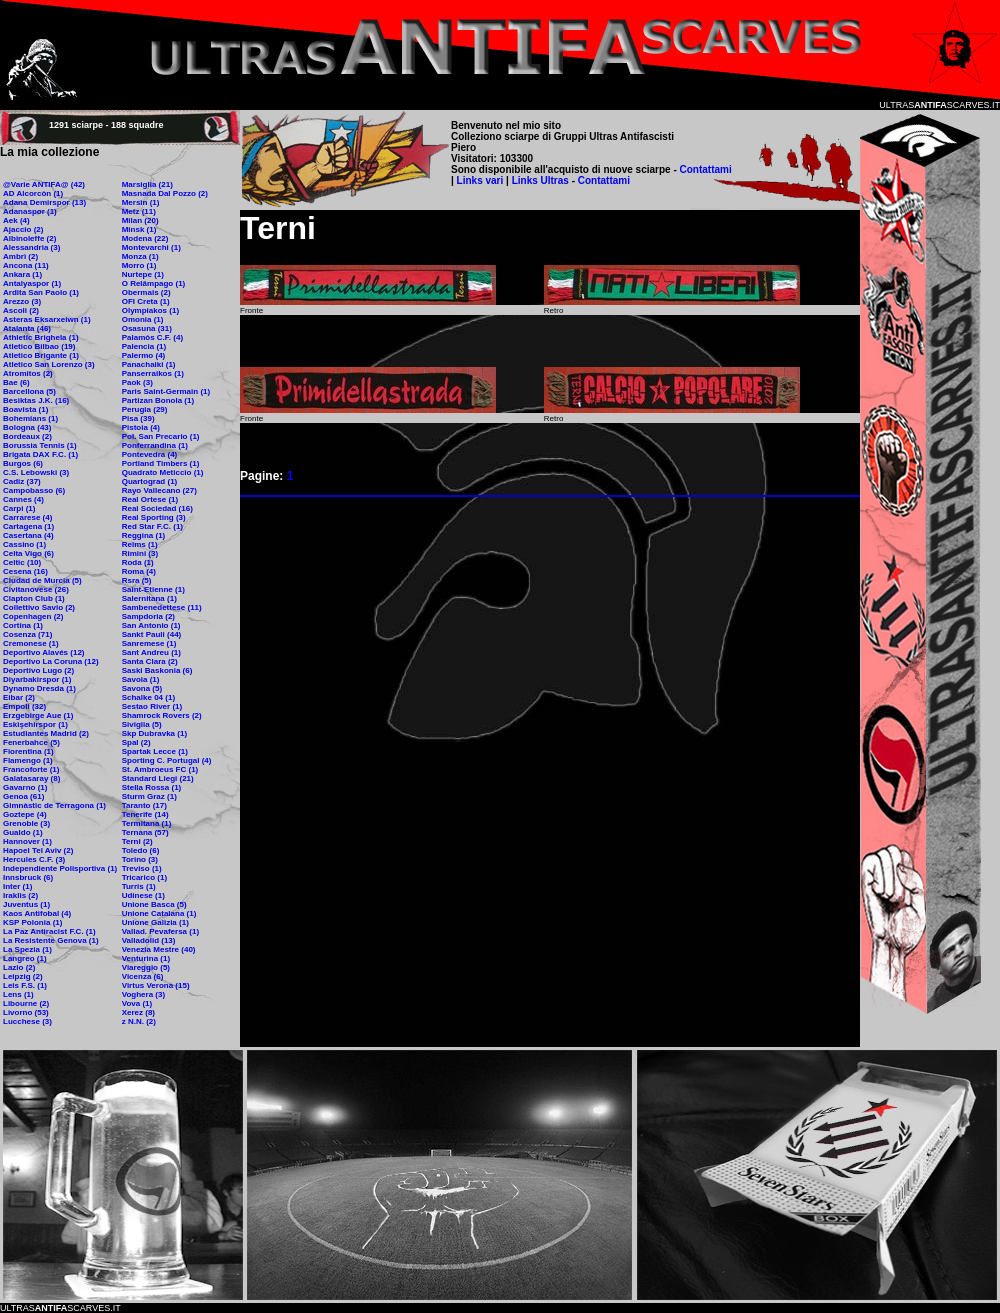 The width and height of the screenshot is (1000, 1313). What do you see at coordinates (37, 679) in the screenshot?
I see `Diyarbakirspor (1)` at bounding box center [37, 679].